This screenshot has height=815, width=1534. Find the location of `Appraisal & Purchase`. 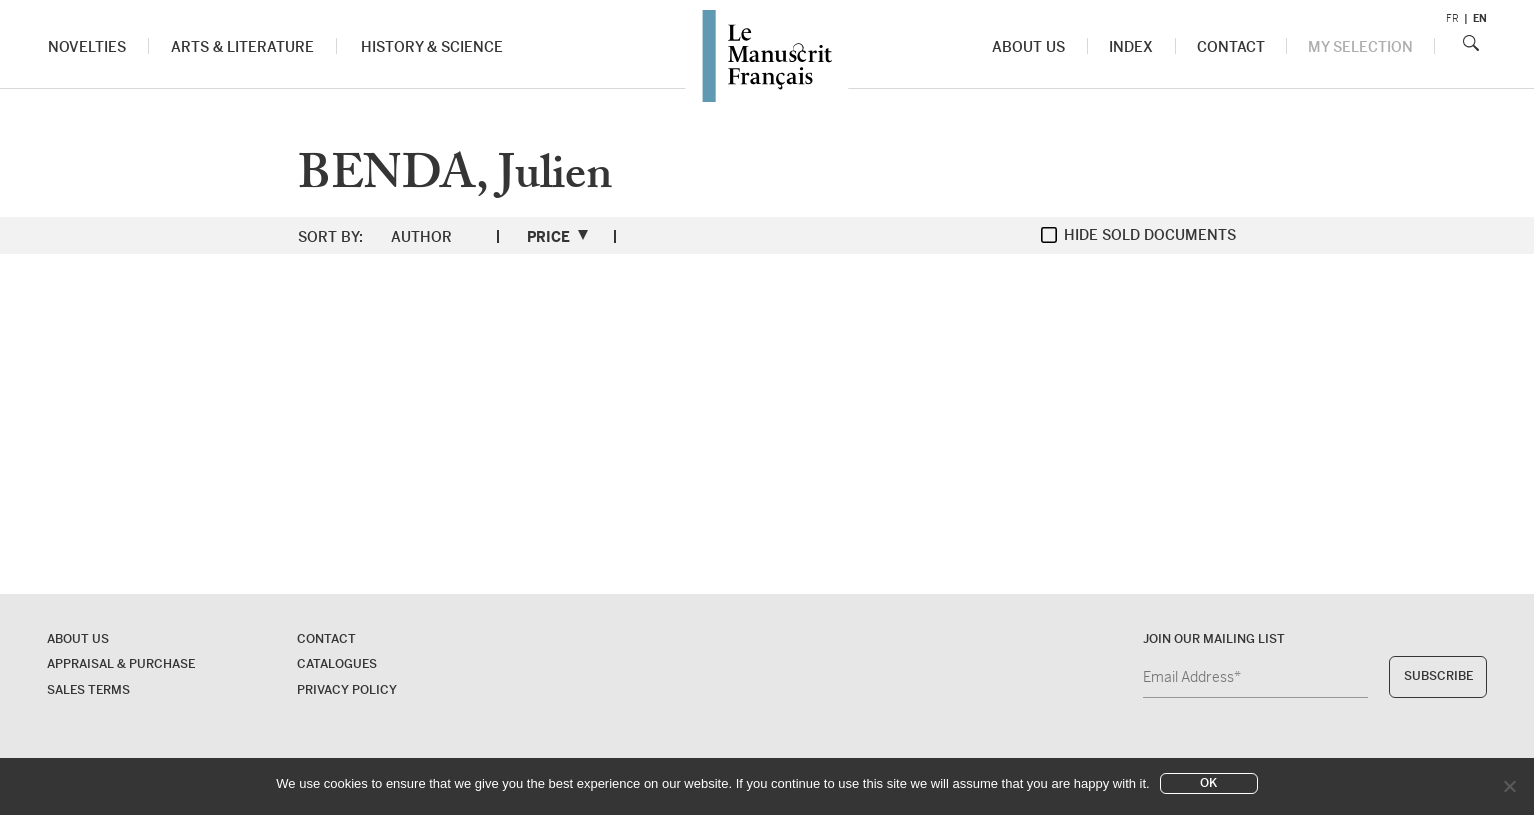

Appraisal & Purchase is located at coordinates (121, 664).